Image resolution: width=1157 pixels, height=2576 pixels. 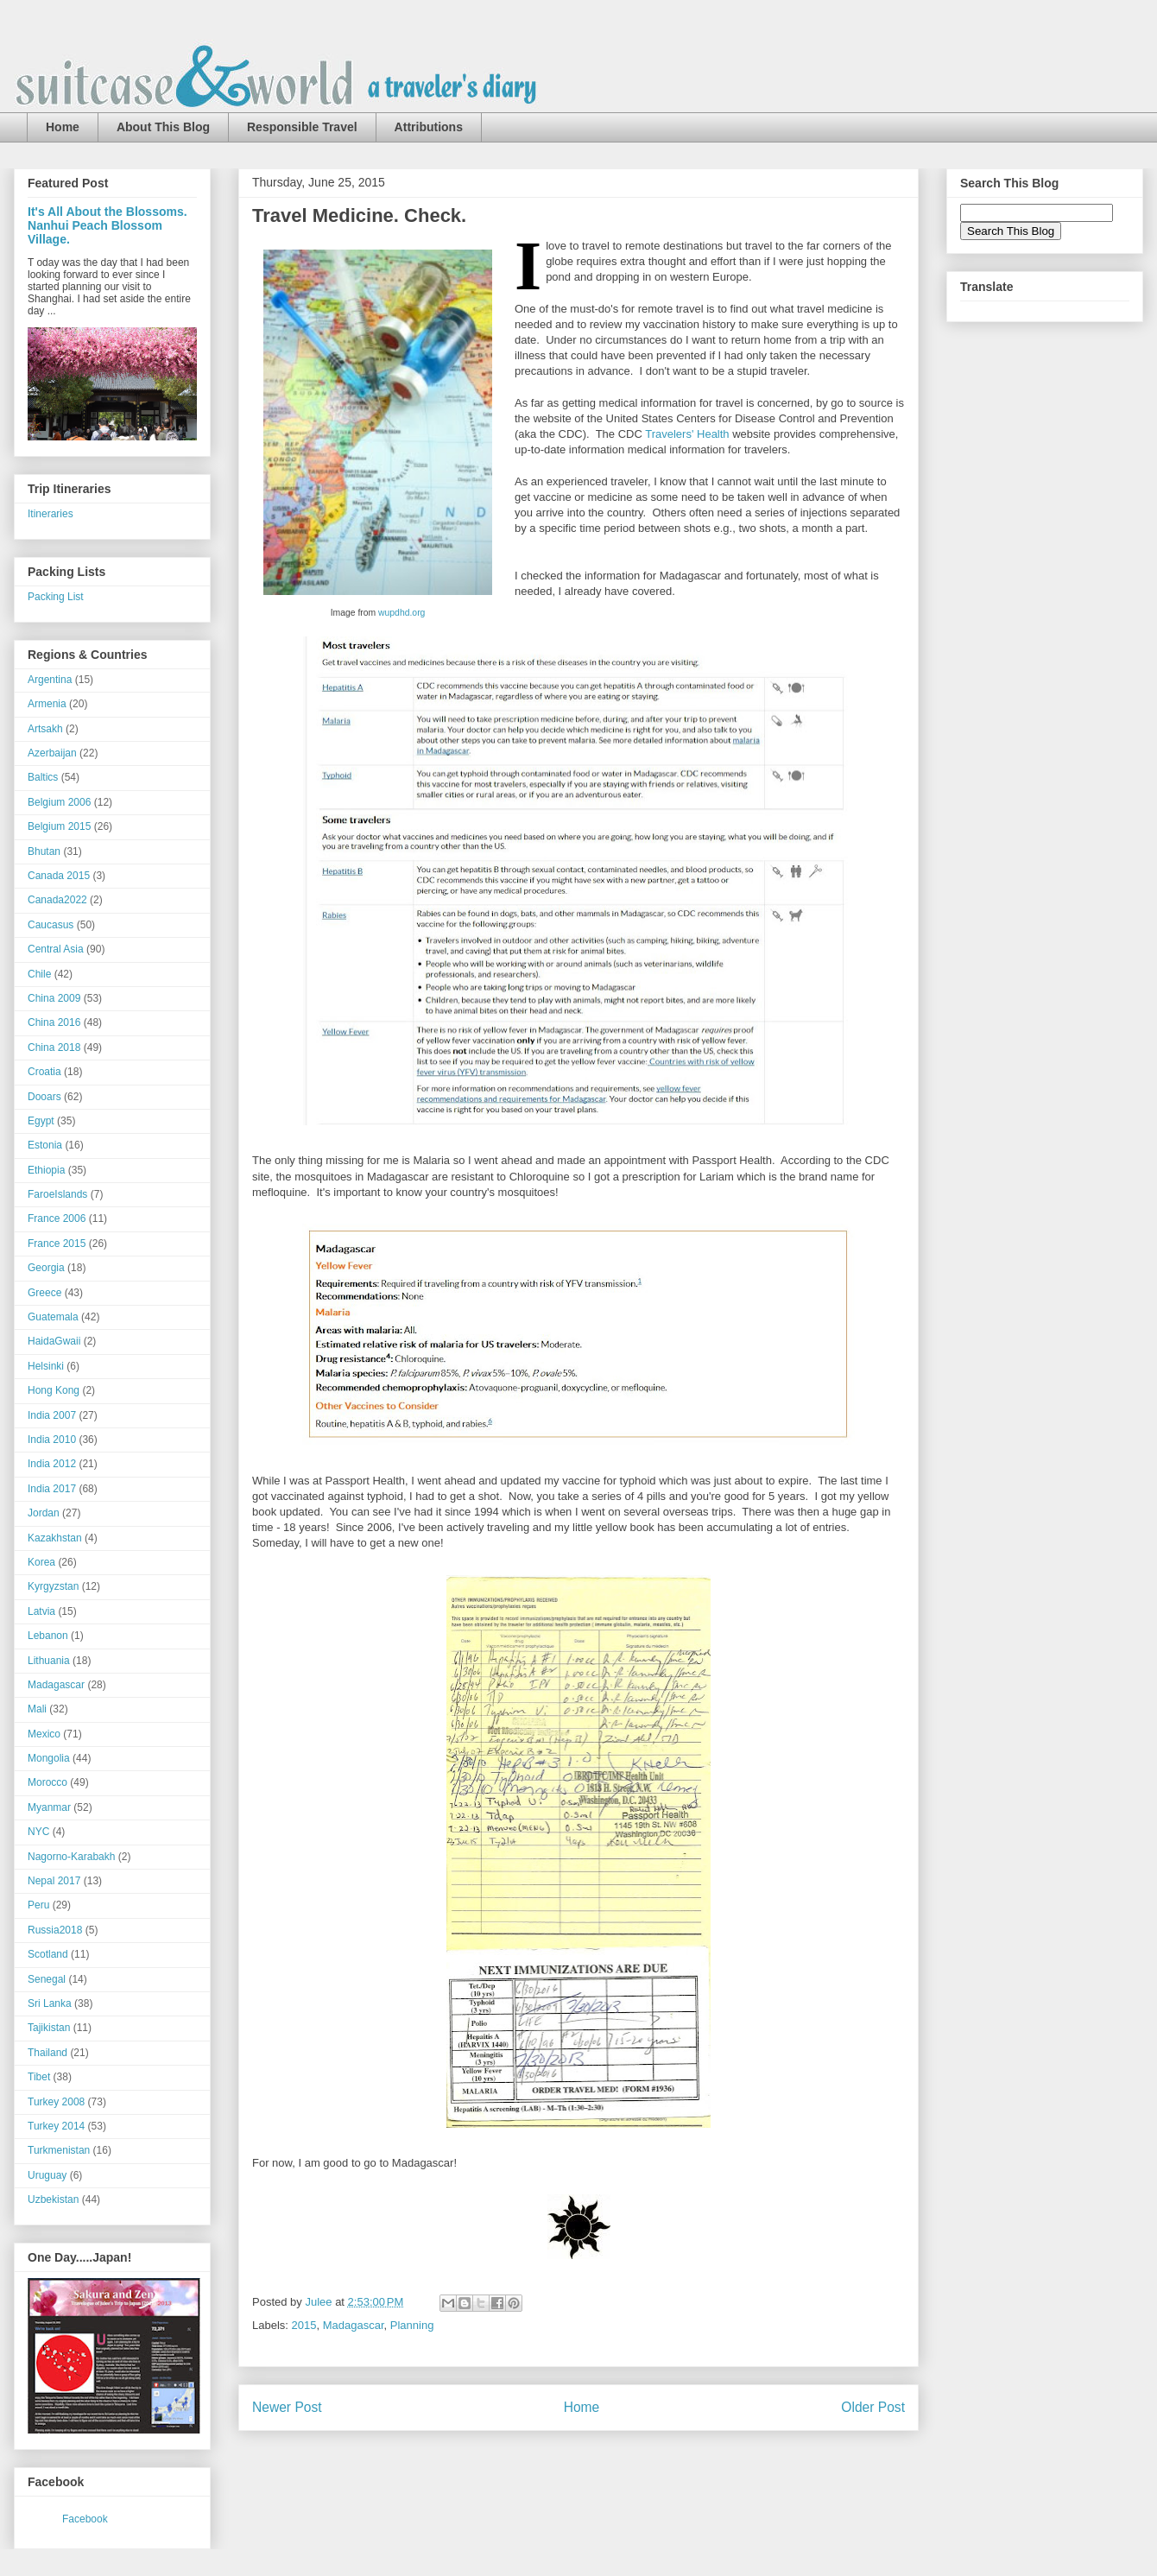 What do you see at coordinates (48, 1636) in the screenshot?
I see `Lebanon` at bounding box center [48, 1636].